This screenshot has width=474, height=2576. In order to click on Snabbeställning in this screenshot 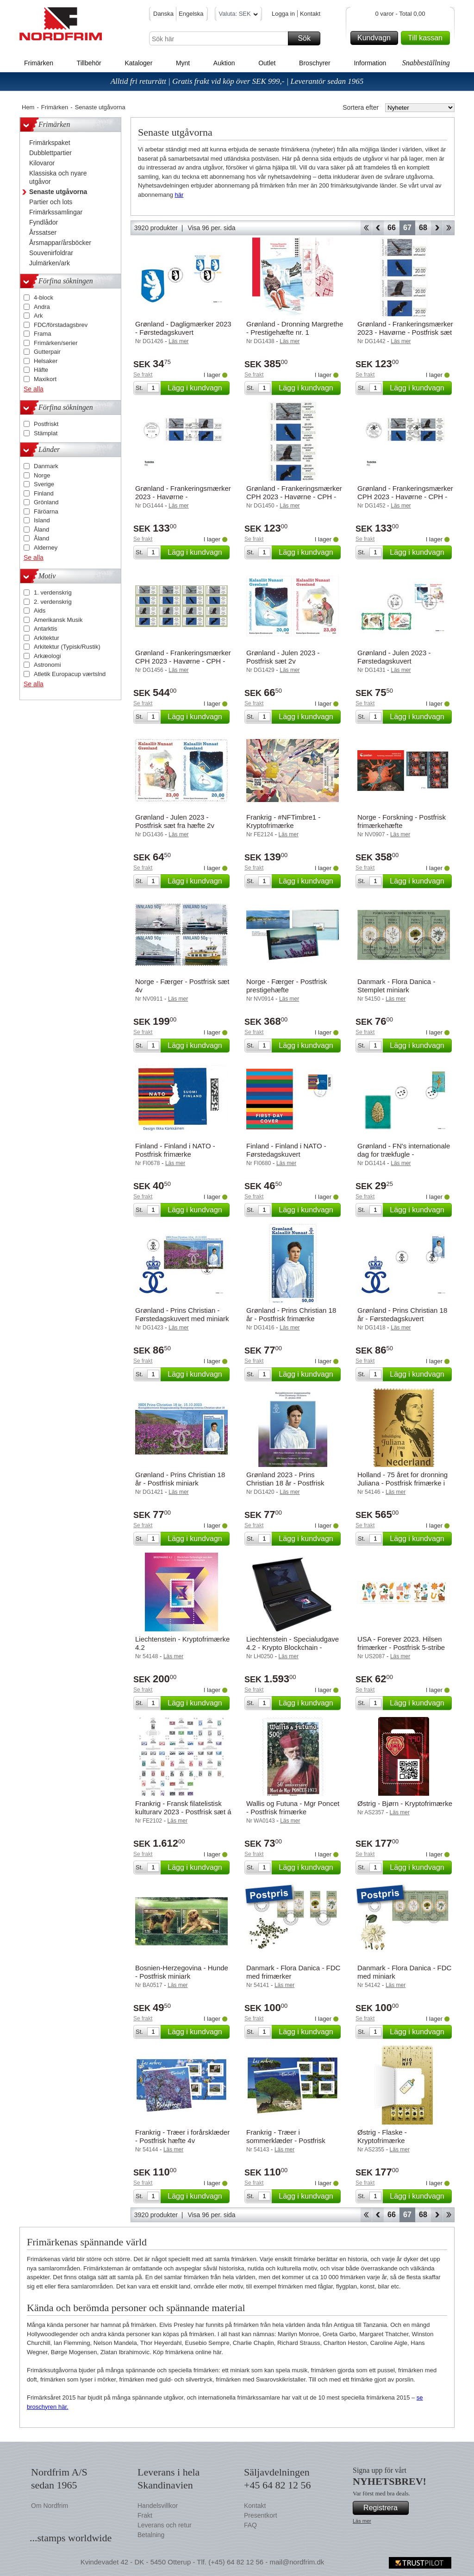, I will do `click(426, 63)`.